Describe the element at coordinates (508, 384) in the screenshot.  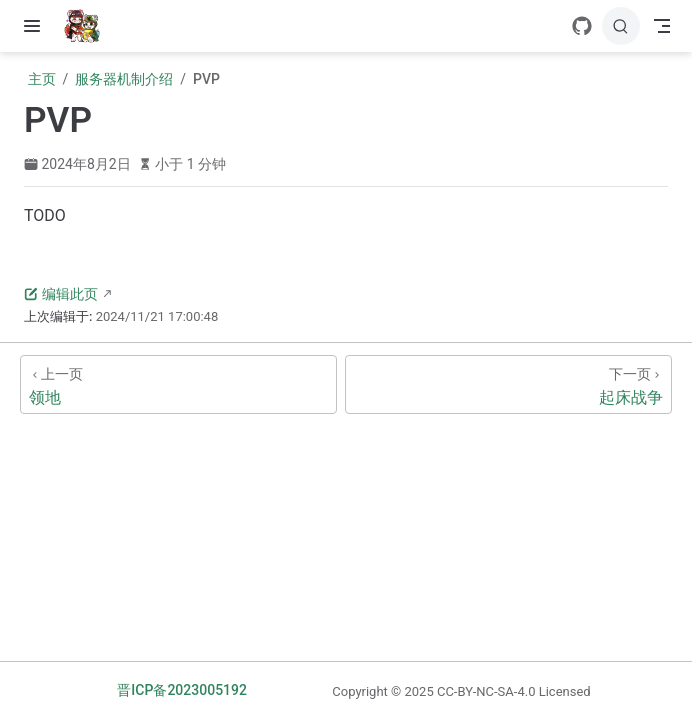
I see `[起床战争]` at that location.